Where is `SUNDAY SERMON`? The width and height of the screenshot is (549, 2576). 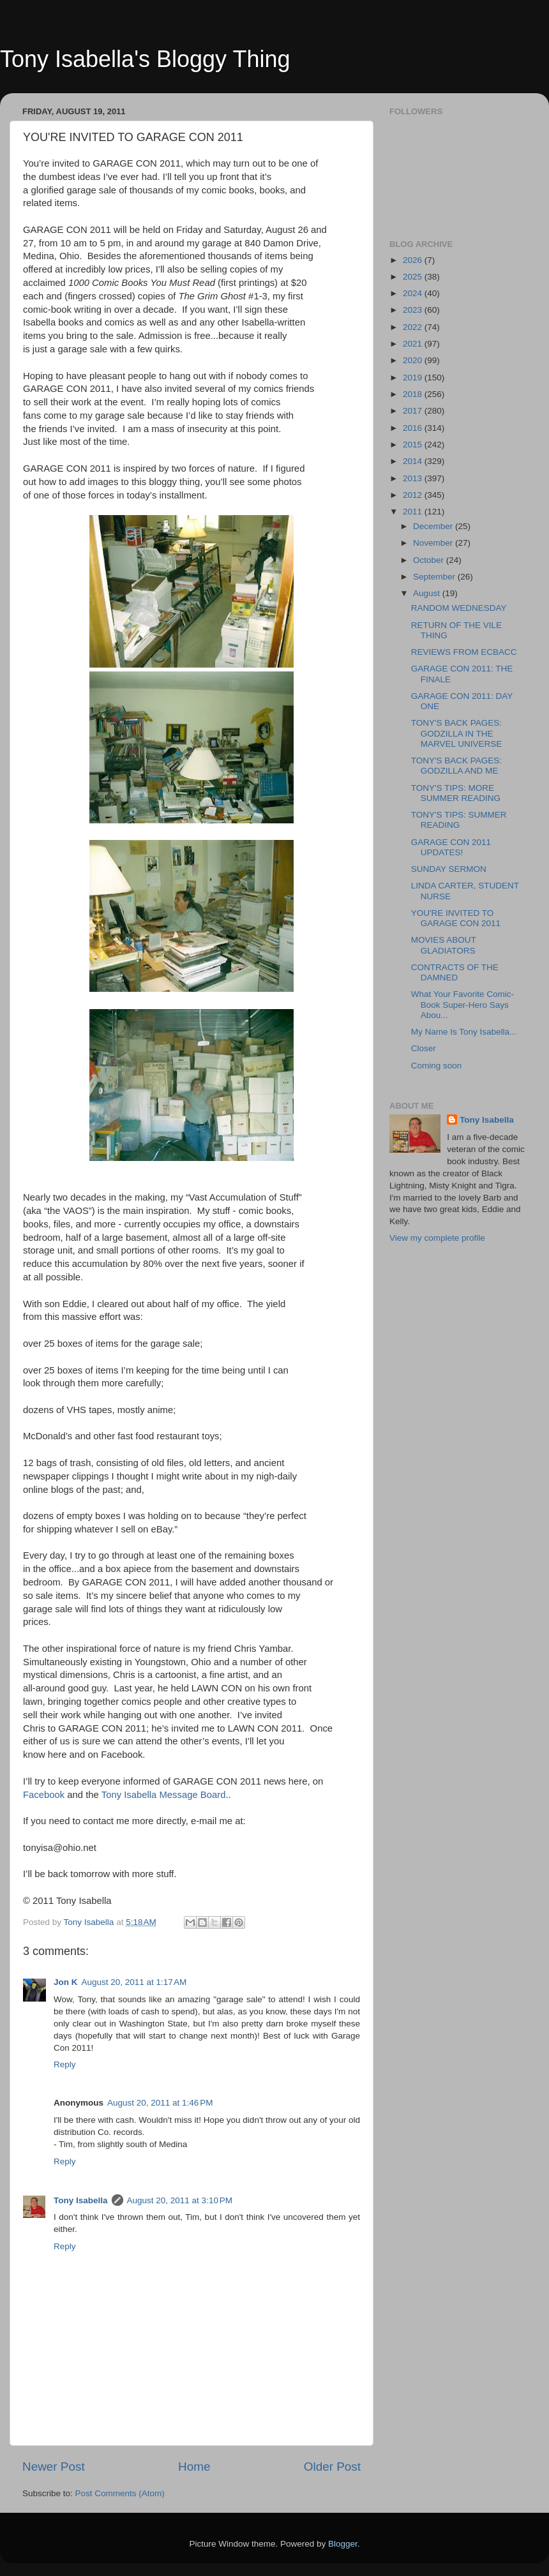 SUNDAY SERMON is located at coordinates (448, 869).